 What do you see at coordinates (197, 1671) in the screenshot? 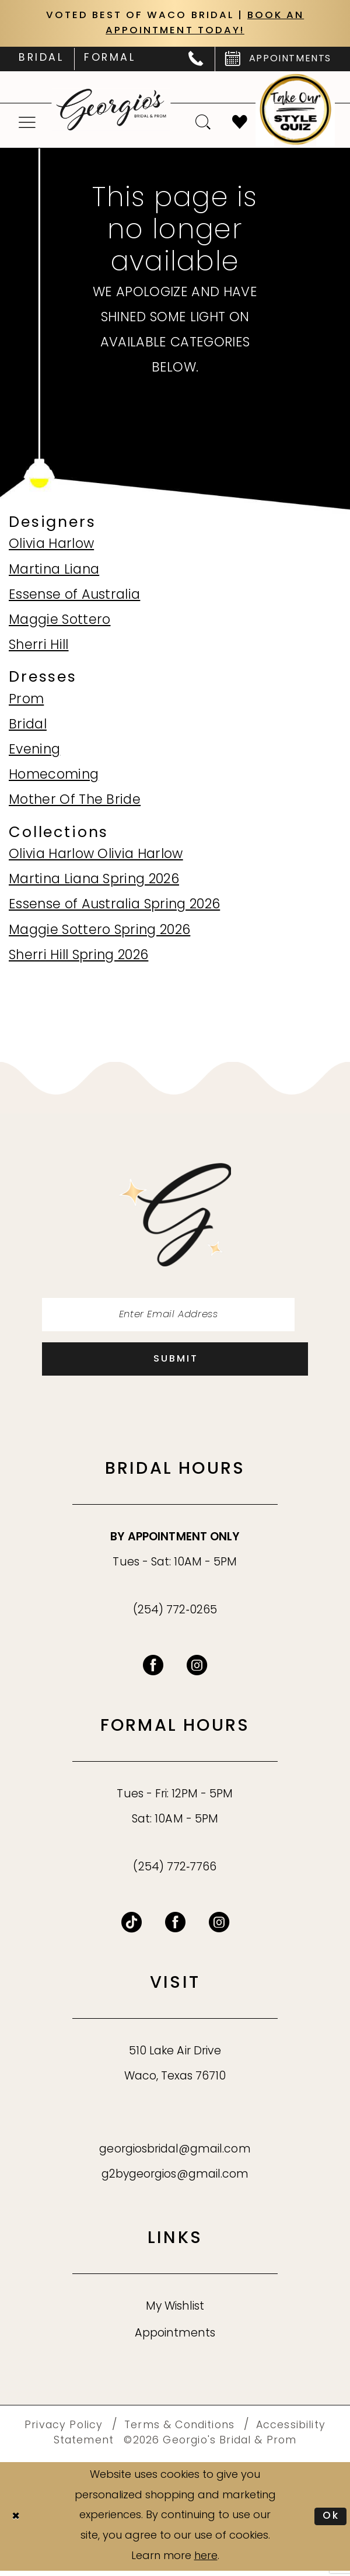
I see `[Visit our Instagram - Opens in new tab]` at bounding box center [197, 1671].